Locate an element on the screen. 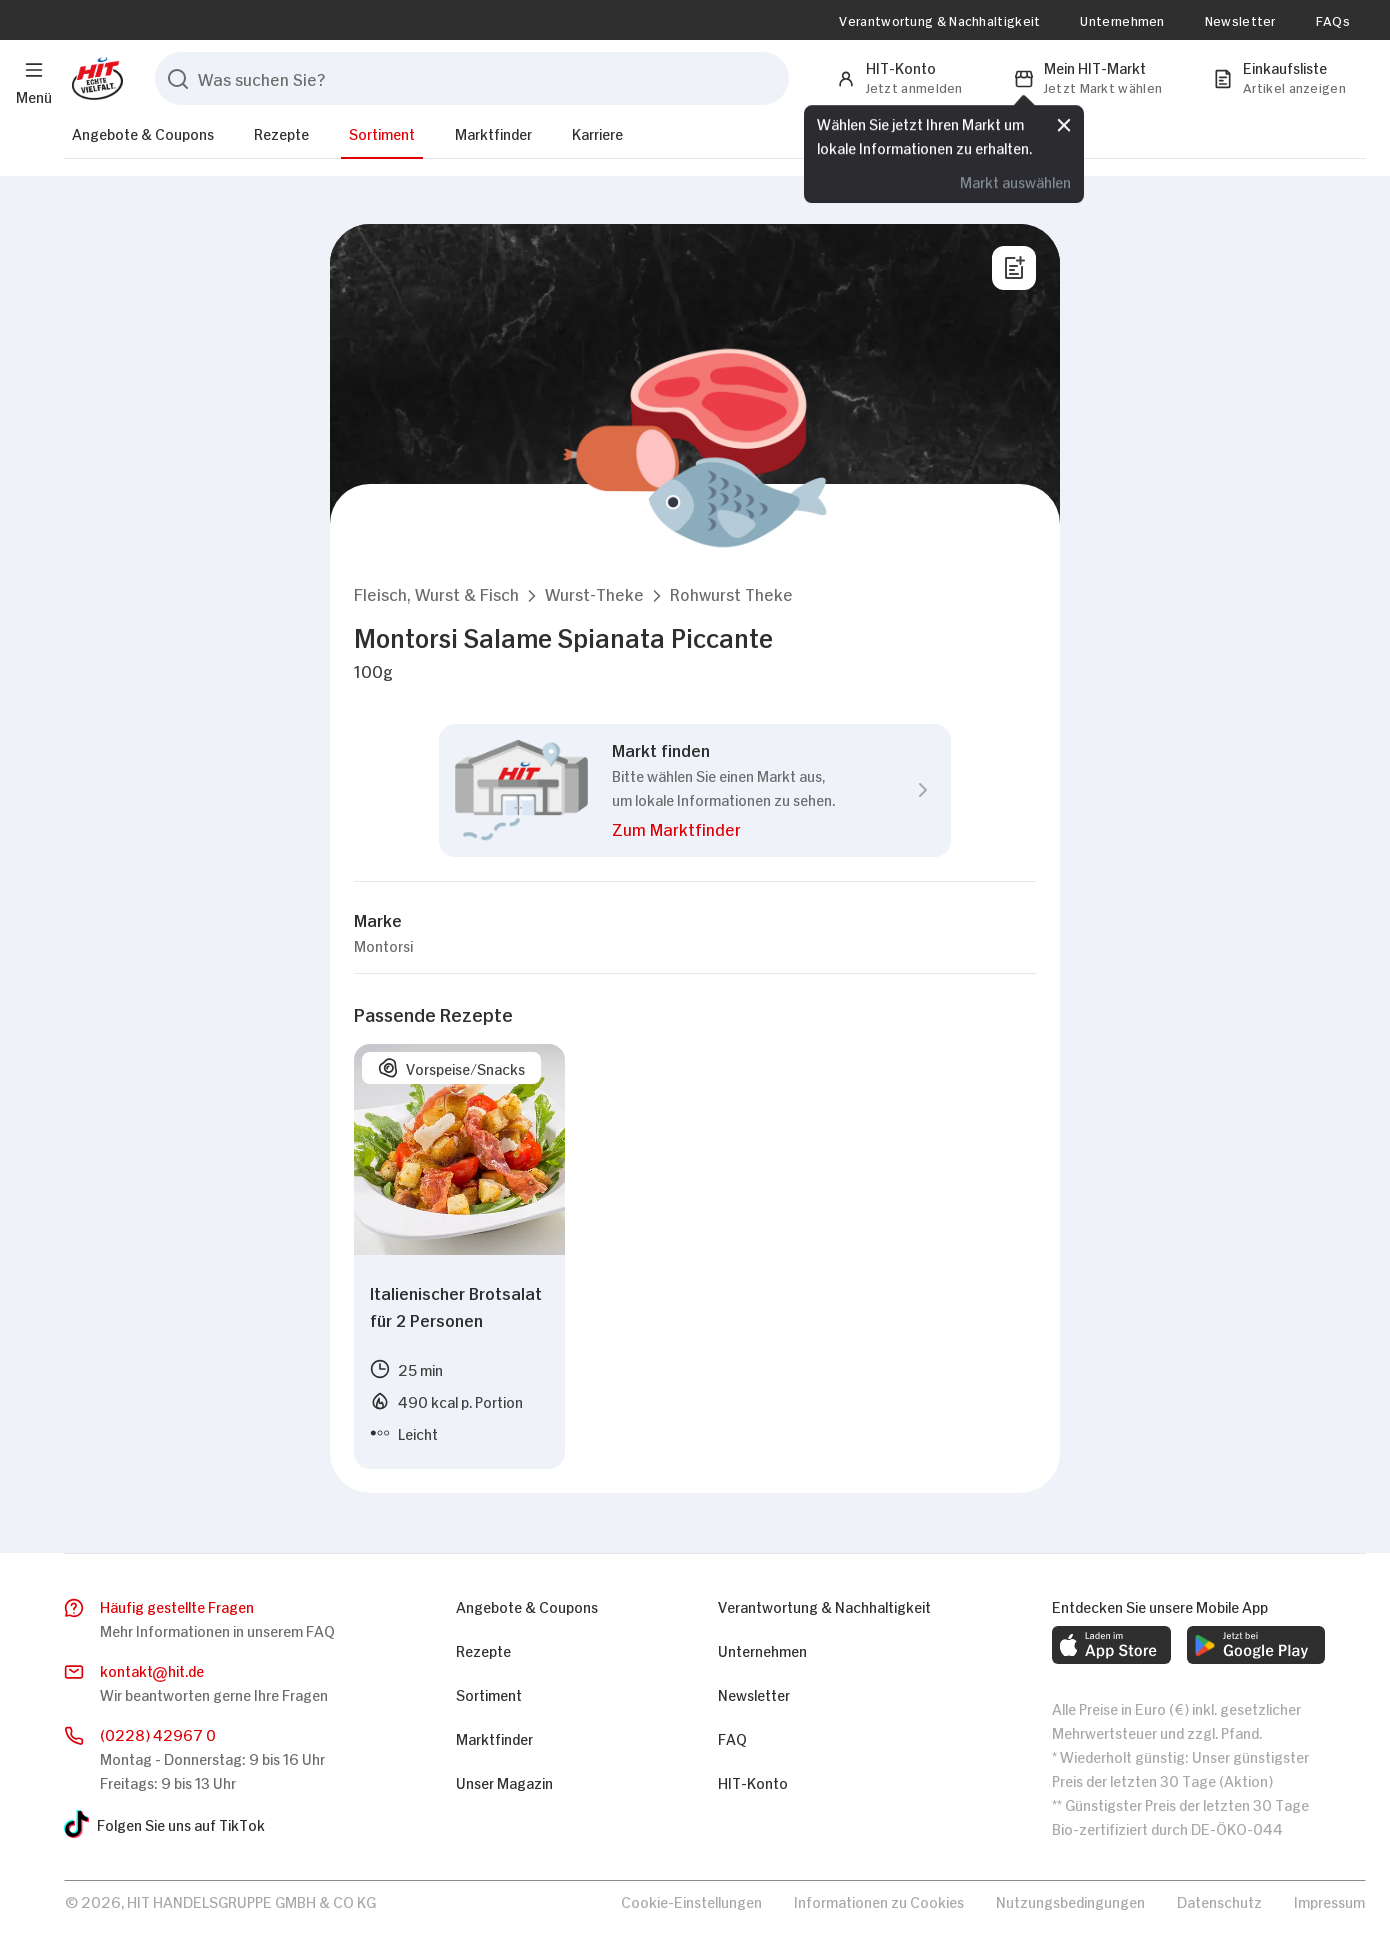  Sortiment is located at coordinates (382, 132).